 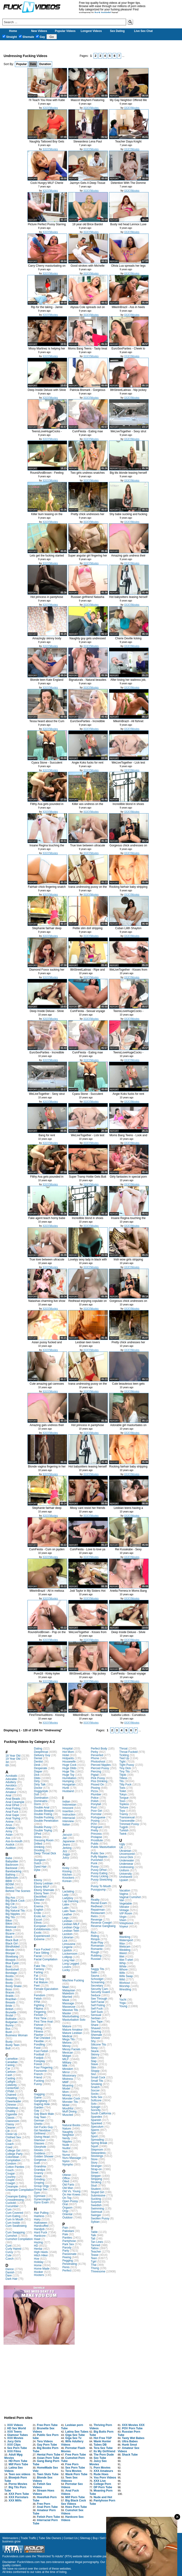 What do you see at coordinates (45, 2449) in the screenshot?
I see `Big Boobs Porn Tube` at bounding box center [45, 2449].